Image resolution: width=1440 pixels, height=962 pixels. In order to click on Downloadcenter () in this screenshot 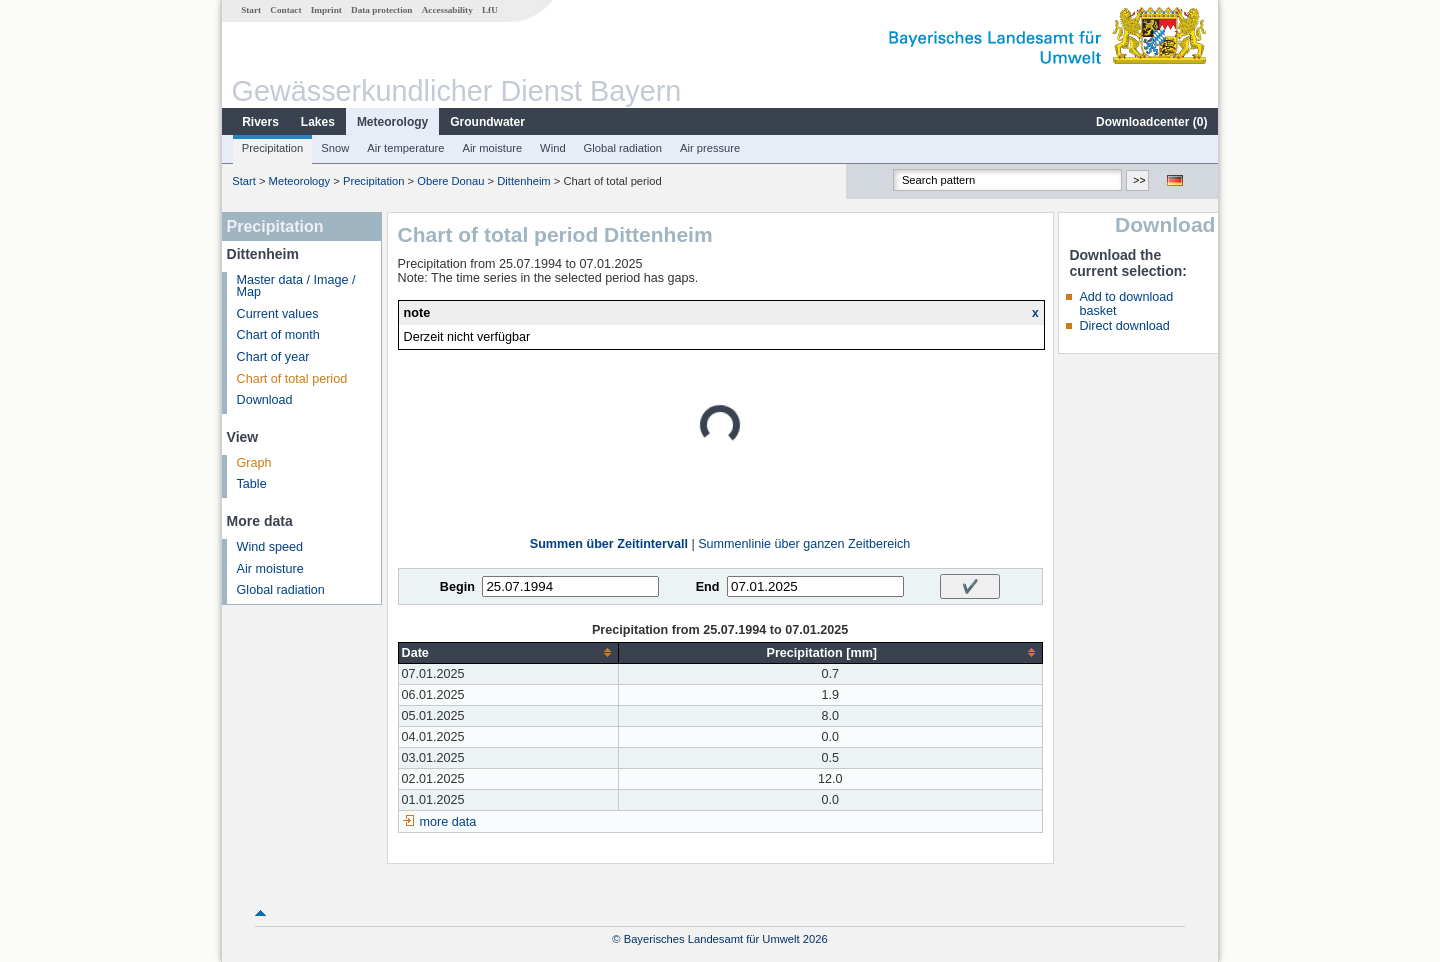, I will do `click(1151, 122)`.